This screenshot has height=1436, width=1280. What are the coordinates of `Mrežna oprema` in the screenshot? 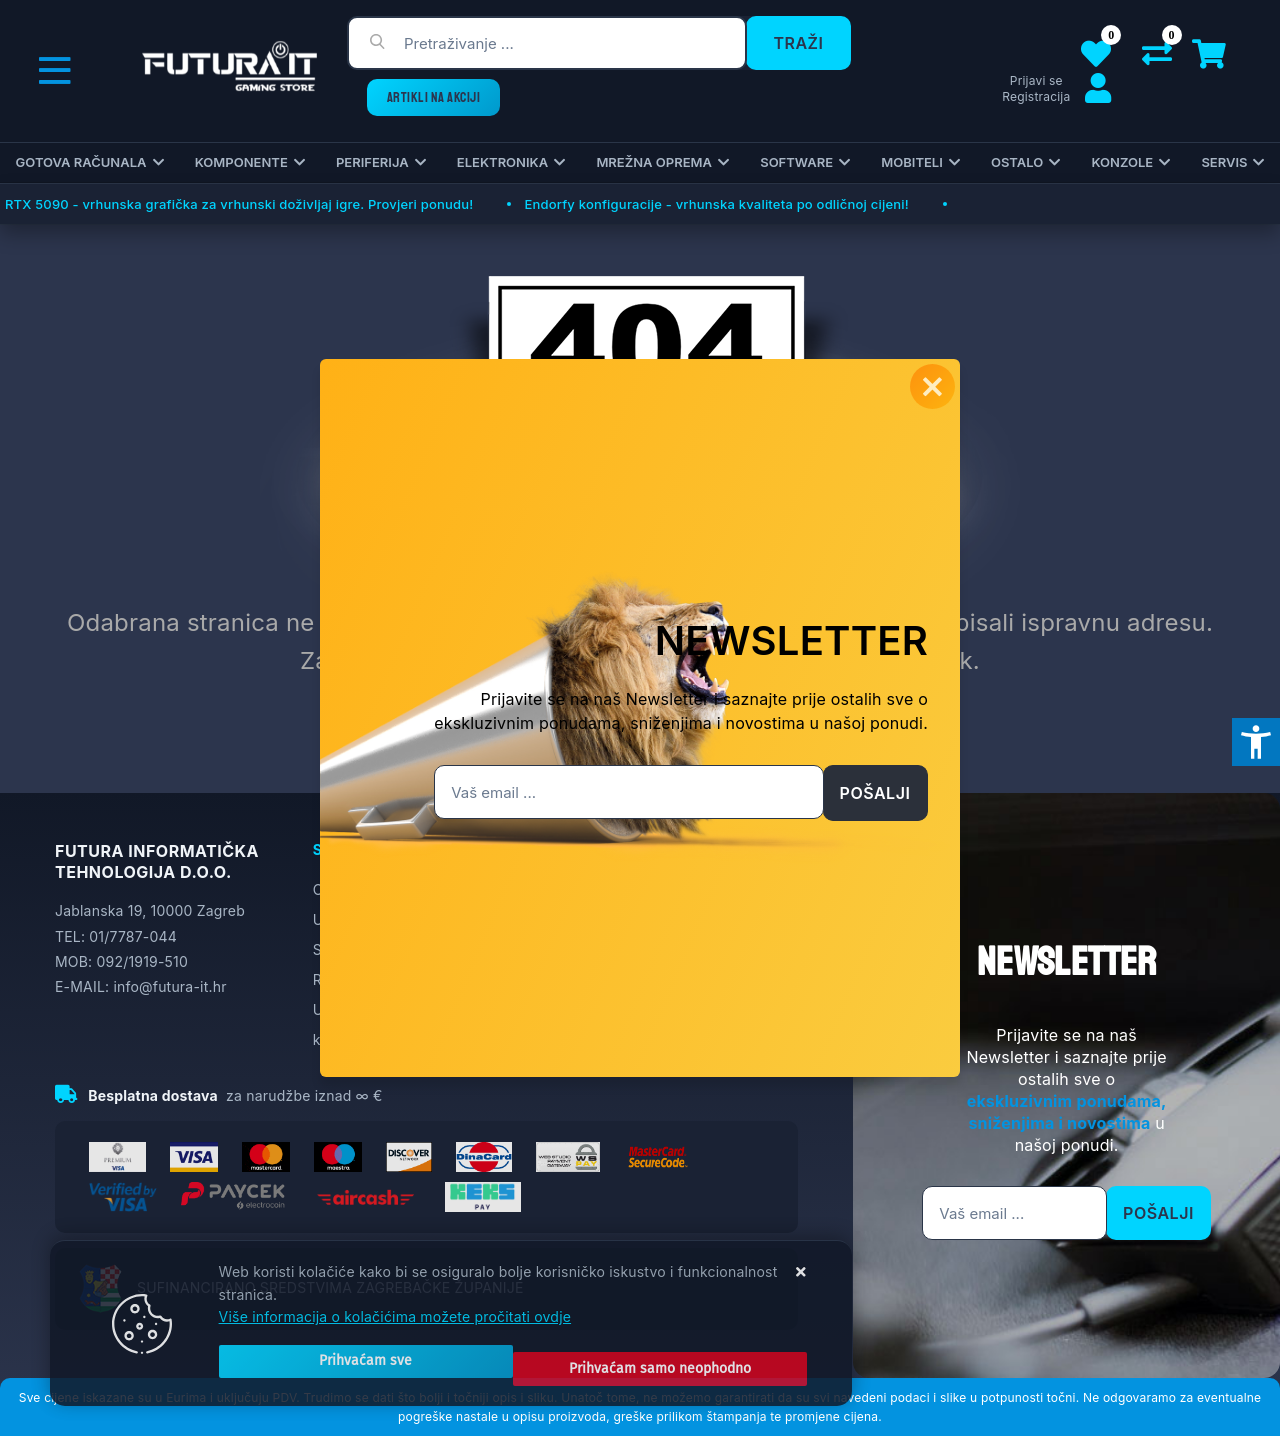 It's located at (654, 162).